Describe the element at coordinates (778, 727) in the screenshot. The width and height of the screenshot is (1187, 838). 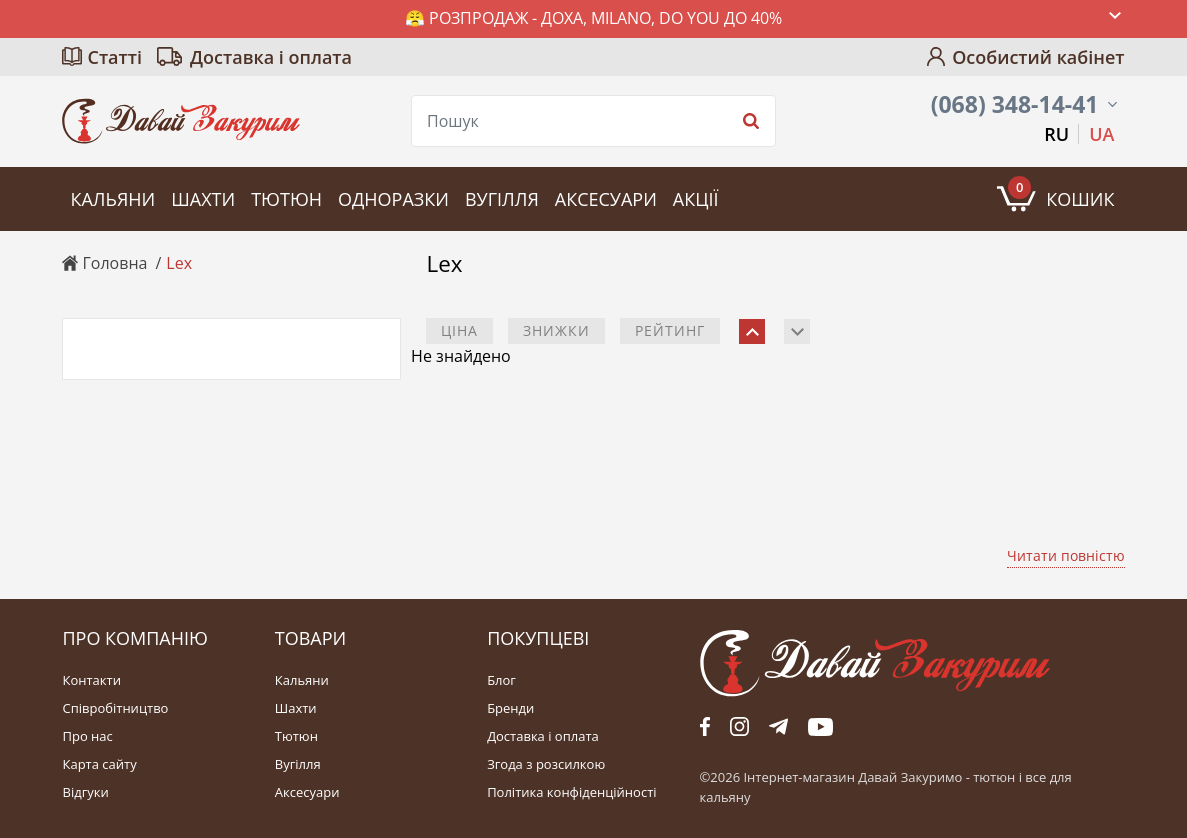
I see `tg` at that location.